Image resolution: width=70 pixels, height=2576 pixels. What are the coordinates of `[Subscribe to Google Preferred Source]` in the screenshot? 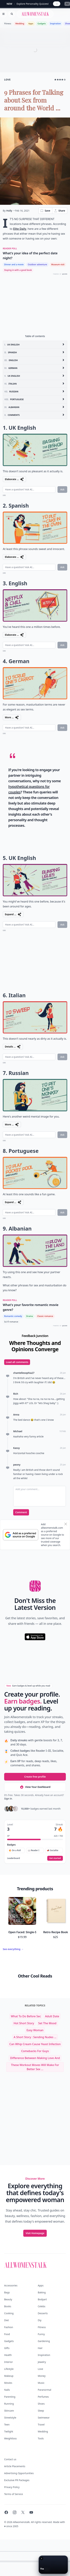 It's located at (20, 1534).